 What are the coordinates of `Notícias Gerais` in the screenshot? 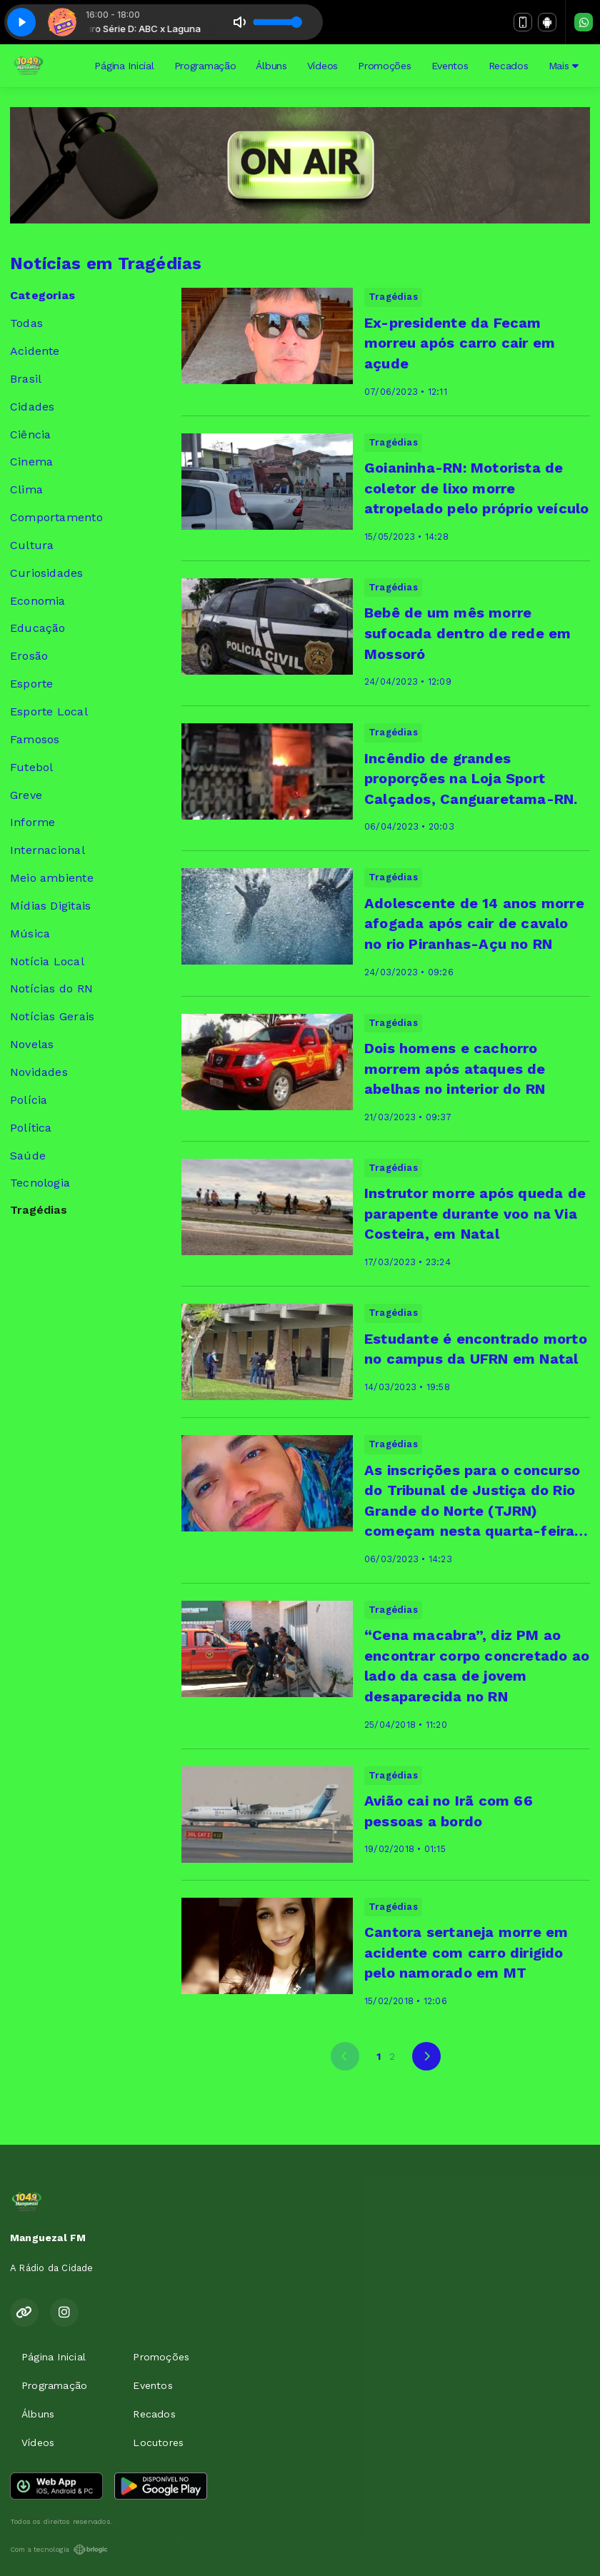 It's located at (52, 1016).